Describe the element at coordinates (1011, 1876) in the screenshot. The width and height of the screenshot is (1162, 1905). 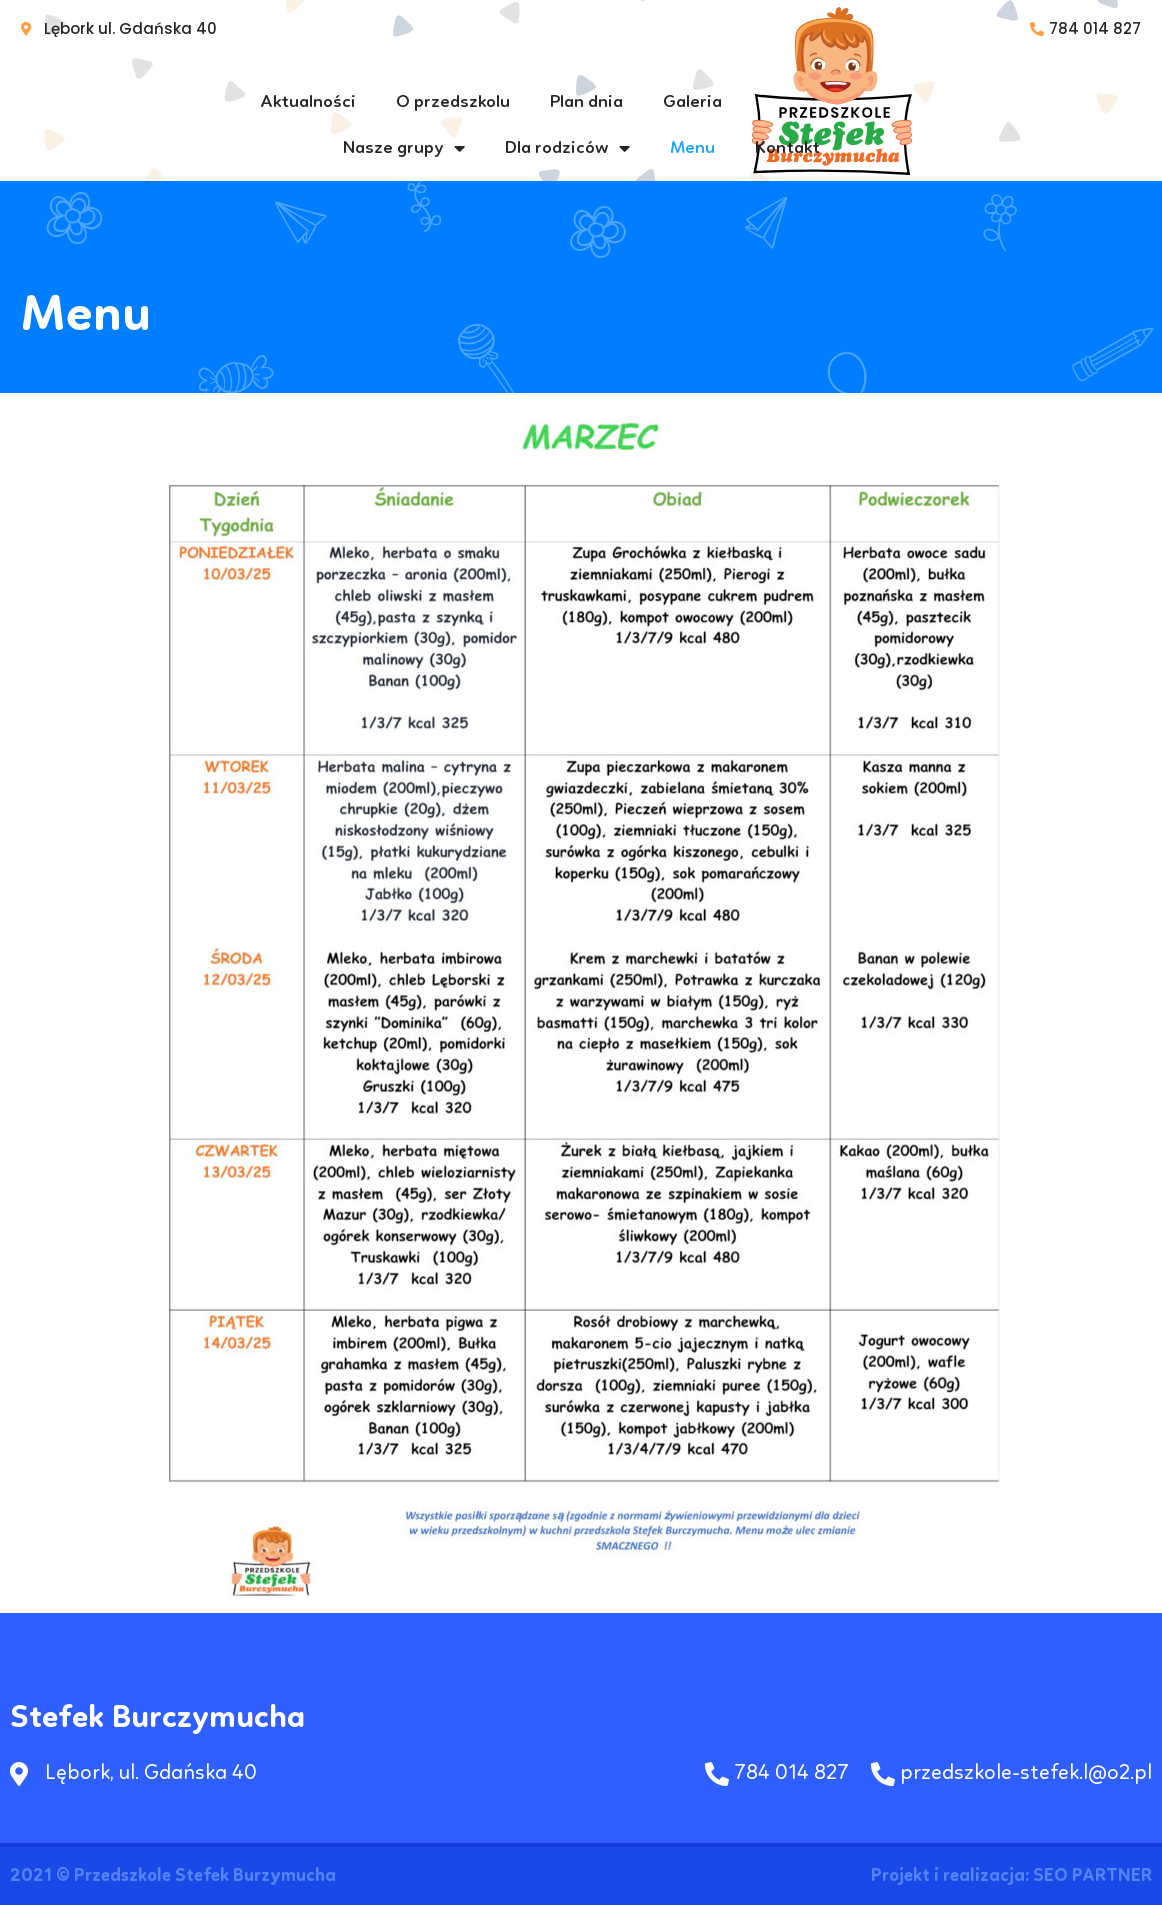
I see `Projekt i realizacja: SEO PARTNER` at that location.